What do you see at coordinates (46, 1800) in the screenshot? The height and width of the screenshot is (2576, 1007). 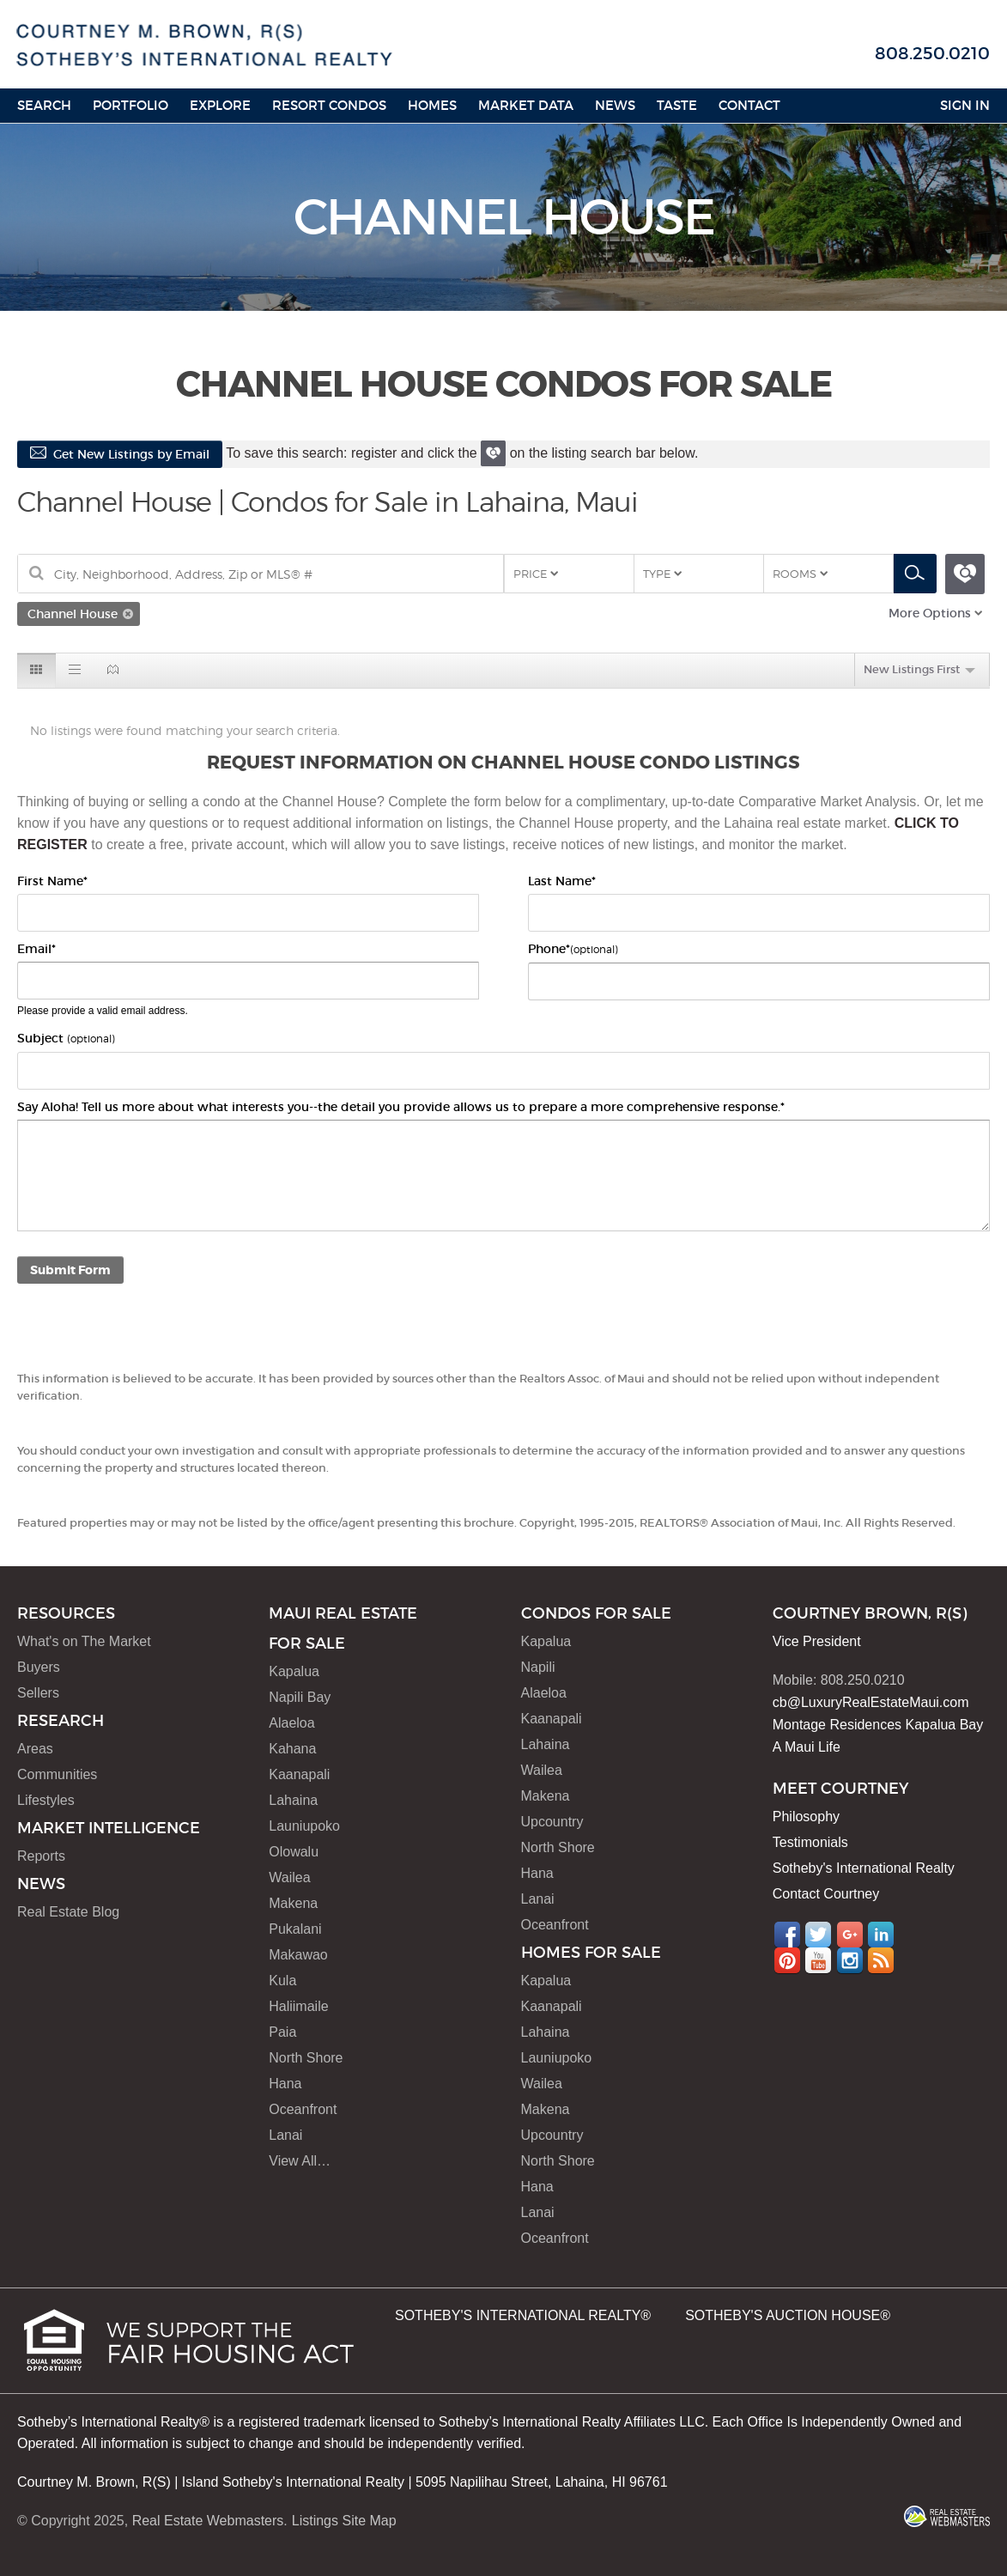 I see `Lifestyles` at bounding box center [46, 1800].